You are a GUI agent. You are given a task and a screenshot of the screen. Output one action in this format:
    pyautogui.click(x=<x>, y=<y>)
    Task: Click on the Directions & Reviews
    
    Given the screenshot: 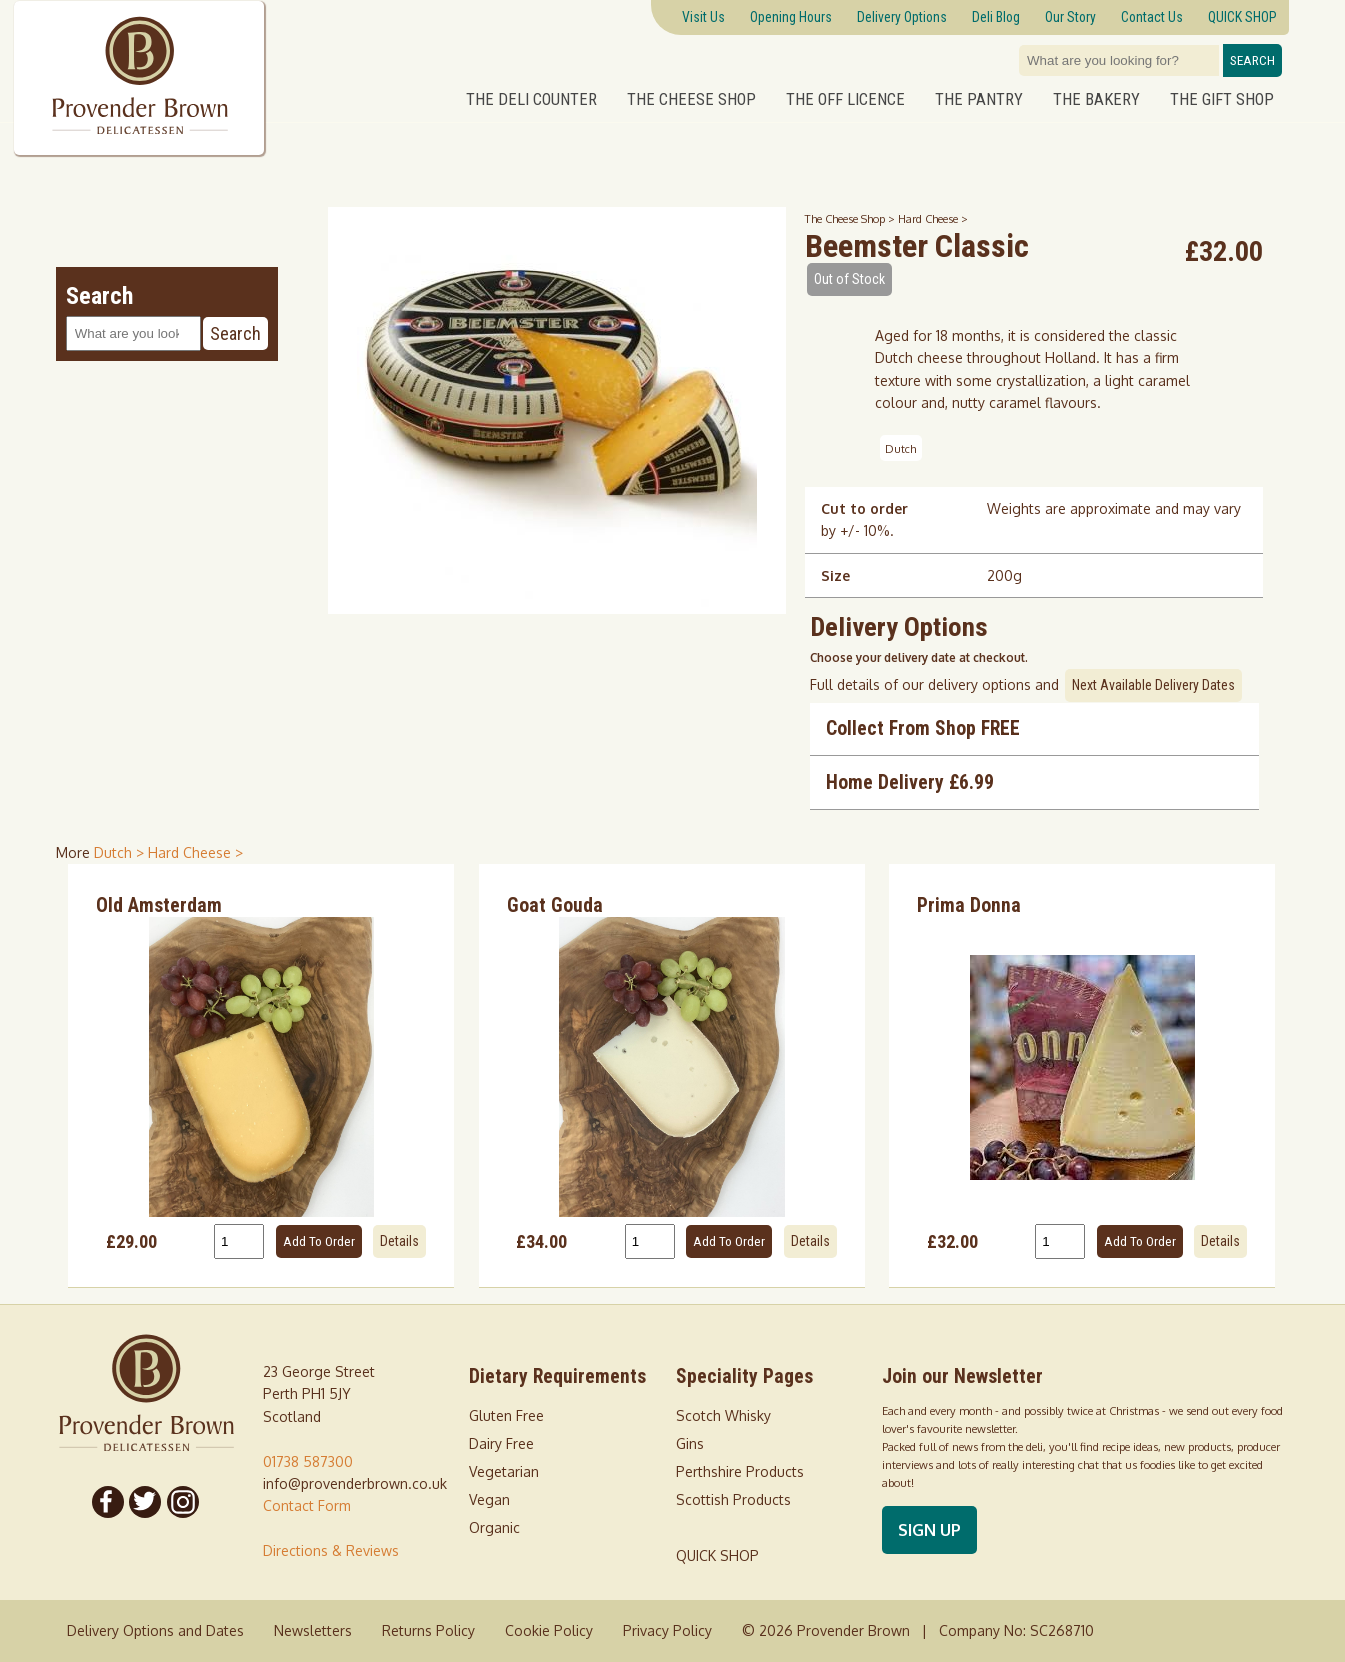 What is the action you would take?
    pyautogui.click(x=331, y=1550)
    